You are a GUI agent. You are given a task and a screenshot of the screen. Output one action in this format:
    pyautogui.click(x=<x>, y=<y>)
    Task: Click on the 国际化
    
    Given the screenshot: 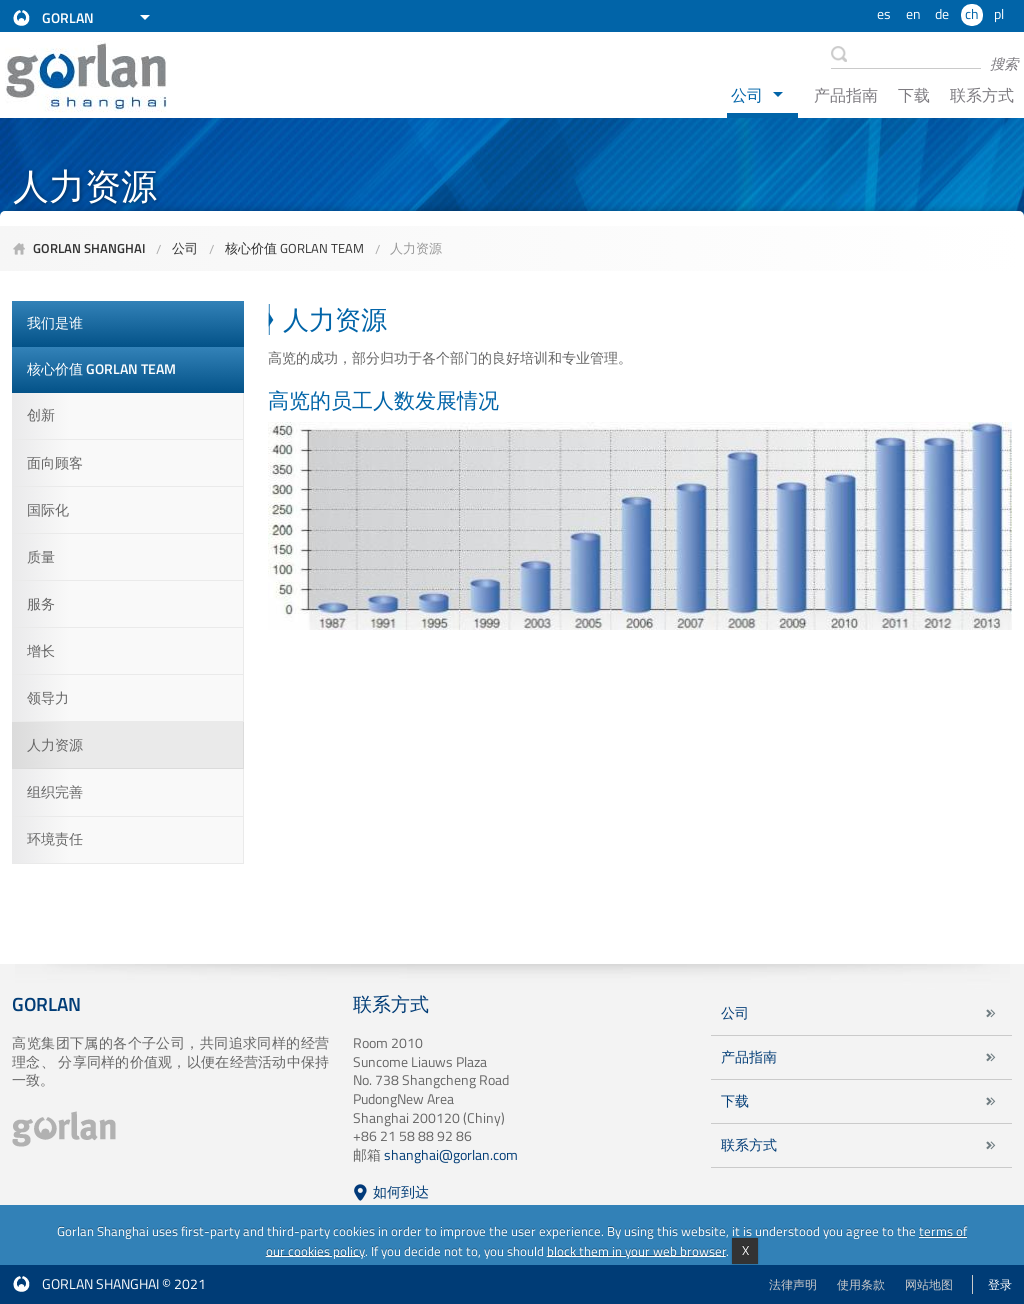 What is the action you would take?
    pyautogui.click(x=48, y=510)
    